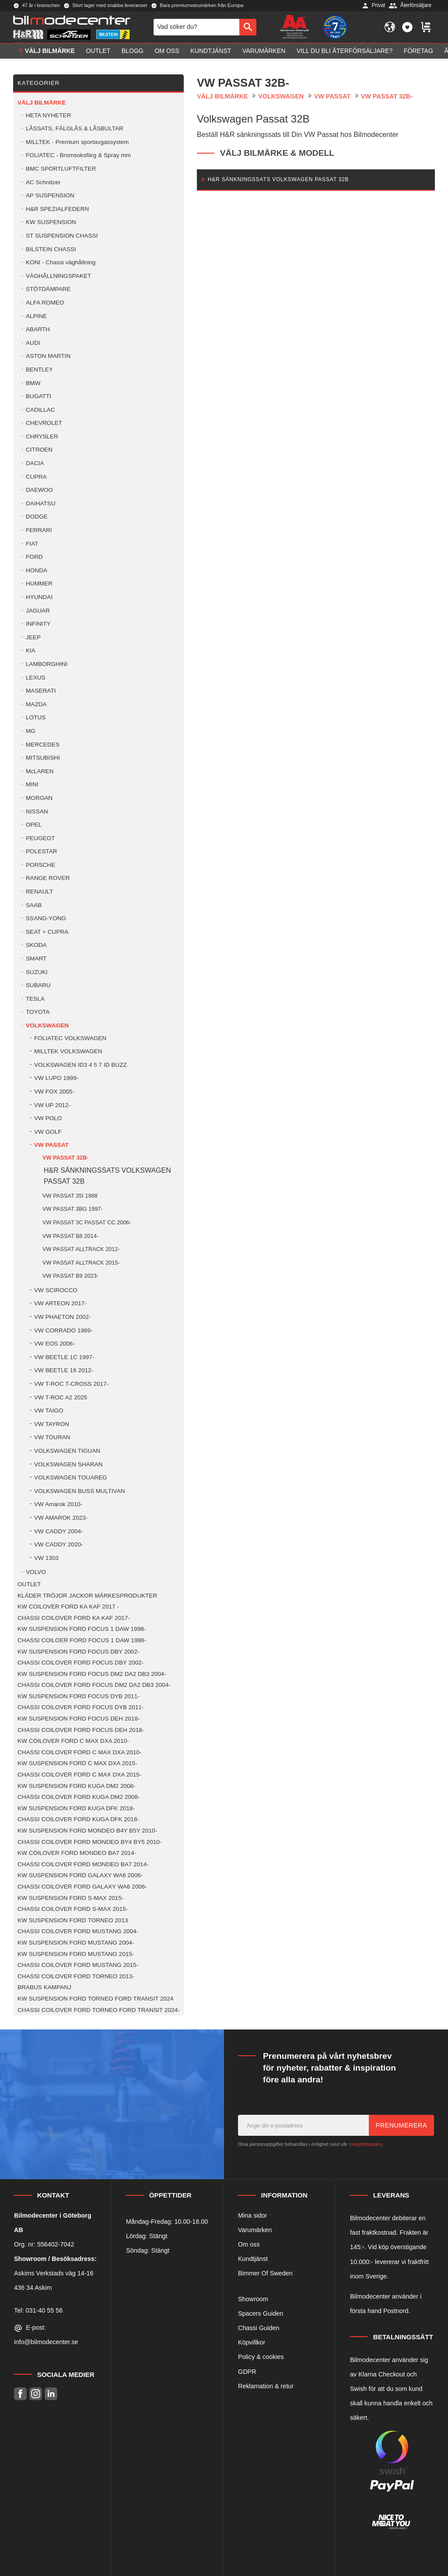  What do you see at coordinates (94, 1685) in the screenshot?
I see `CHASSI COILOVER FORD FOCUS DM2 DA2 DB3 2004- [menuitem]` at bounding box center [94, 1685].